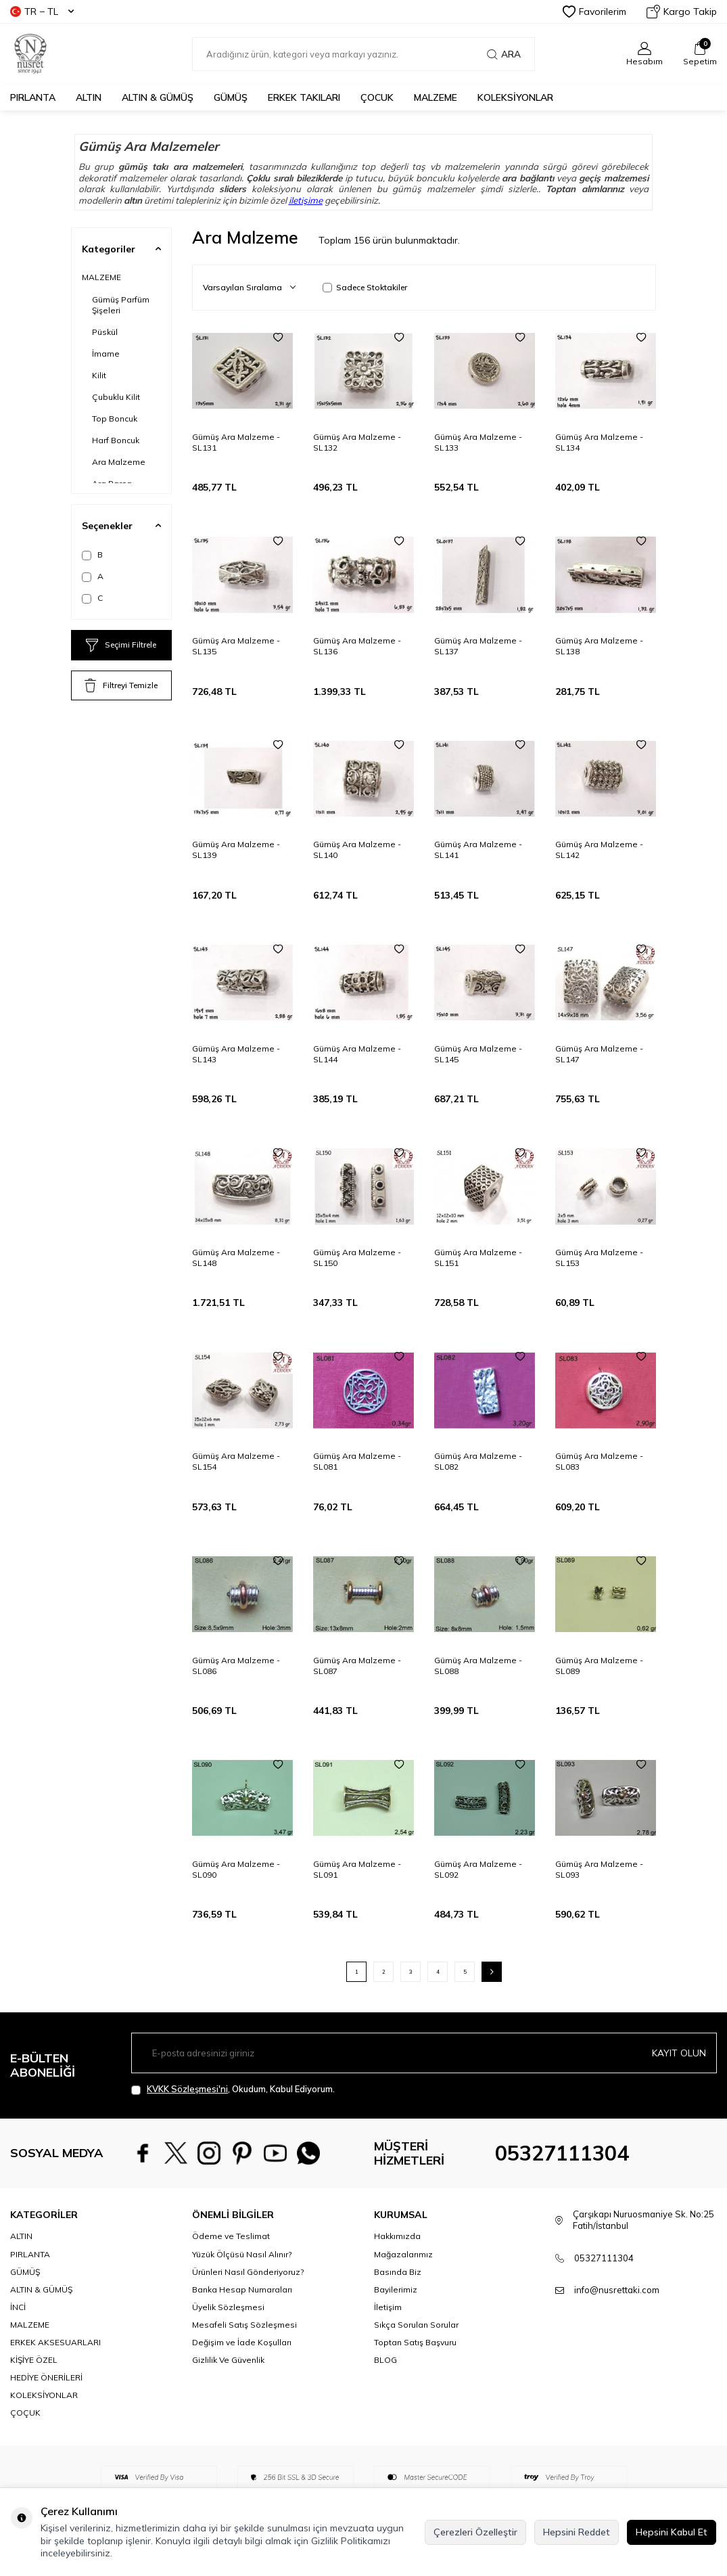 The width and height of the screenshot is (727, 2576). Describe the element at coordinates (515, 97) in the screenshot. I see `KOLEKSİYONLAR` at that location.